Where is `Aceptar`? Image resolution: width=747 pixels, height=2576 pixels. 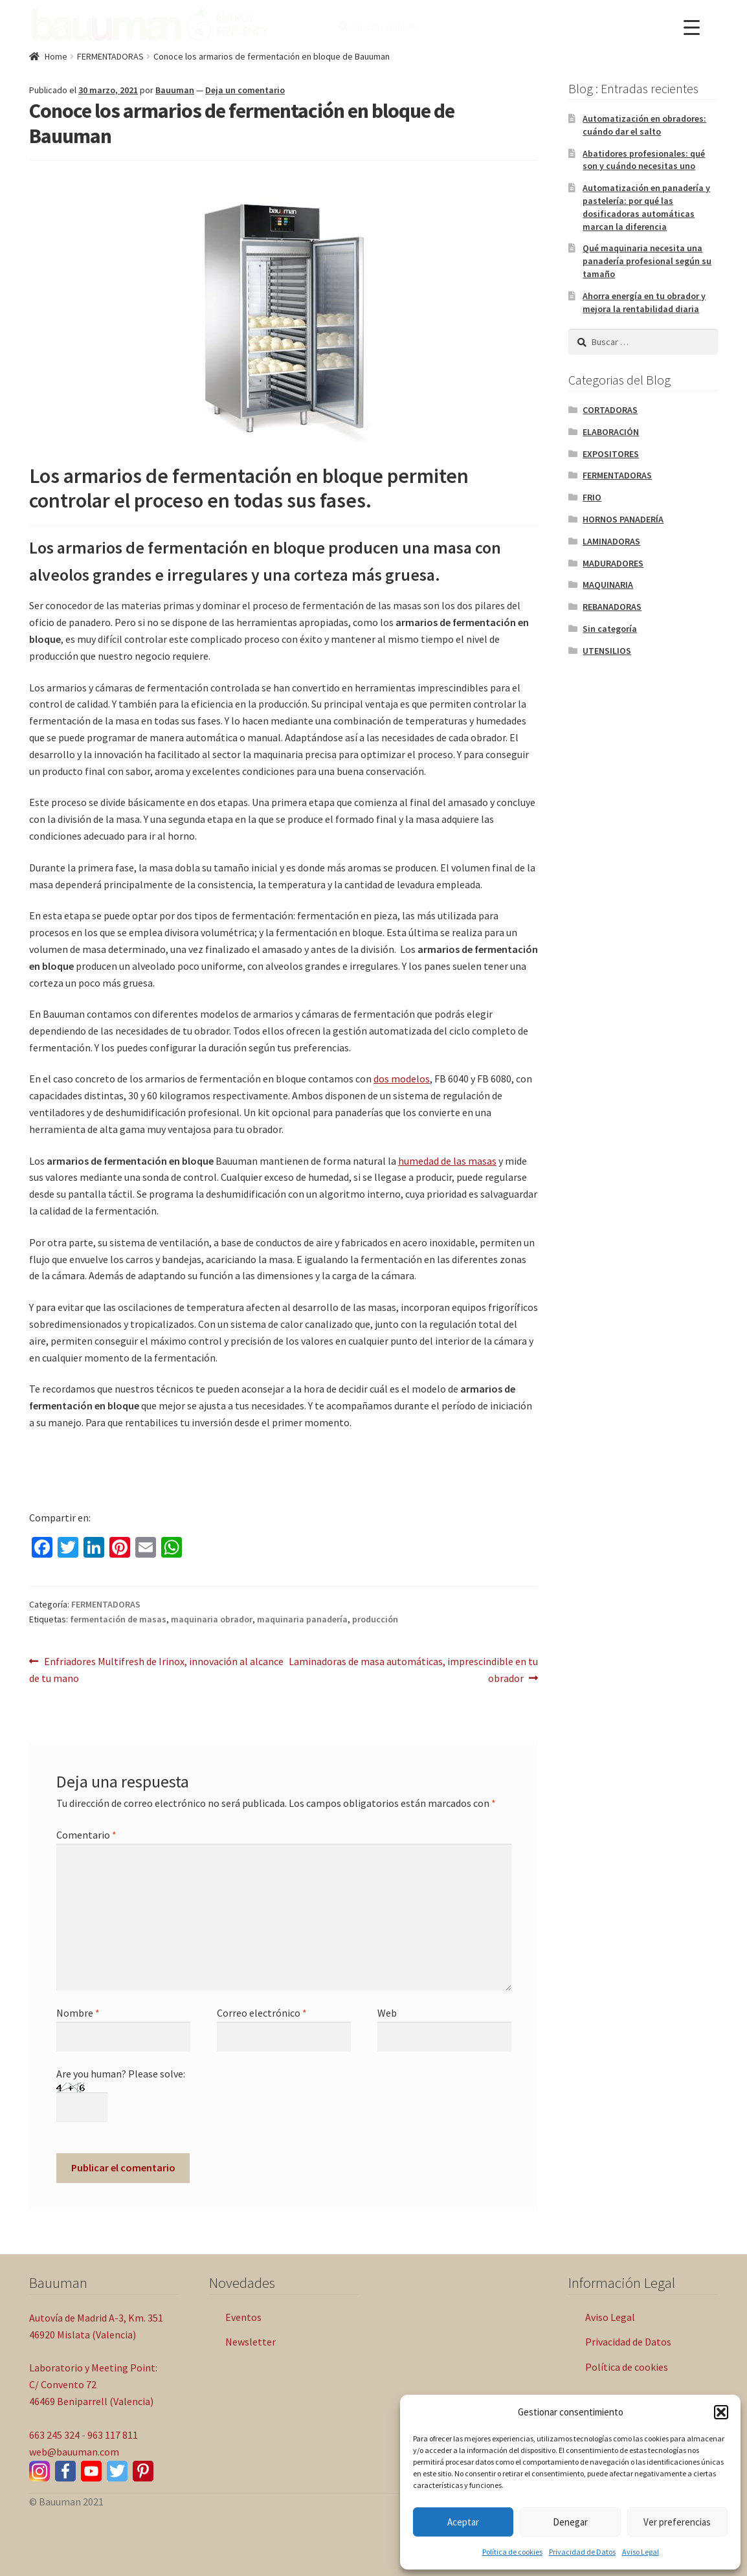
Aceptar is located at coordinates (463, 2522).